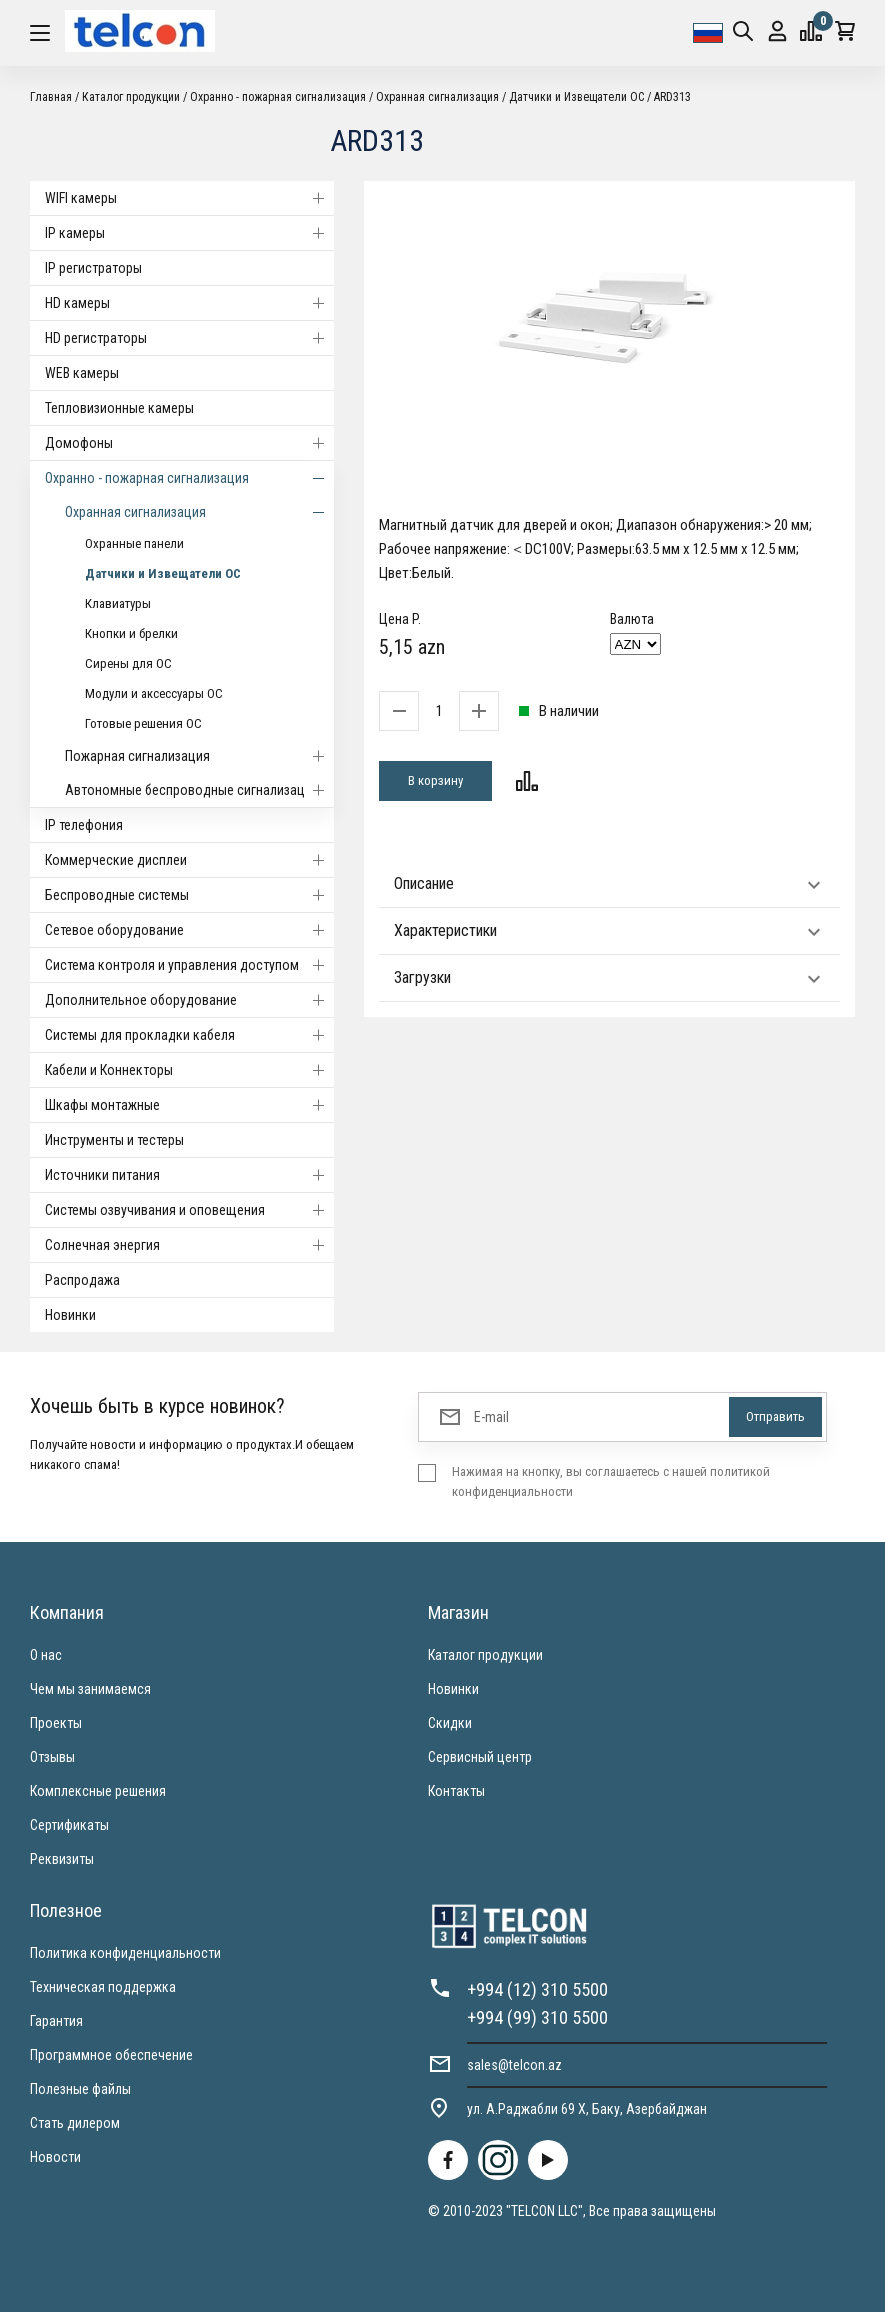  Describe the element at coordinates (189, 965) in the screenshot. I see `Система контроля и управления доступом` at that location.